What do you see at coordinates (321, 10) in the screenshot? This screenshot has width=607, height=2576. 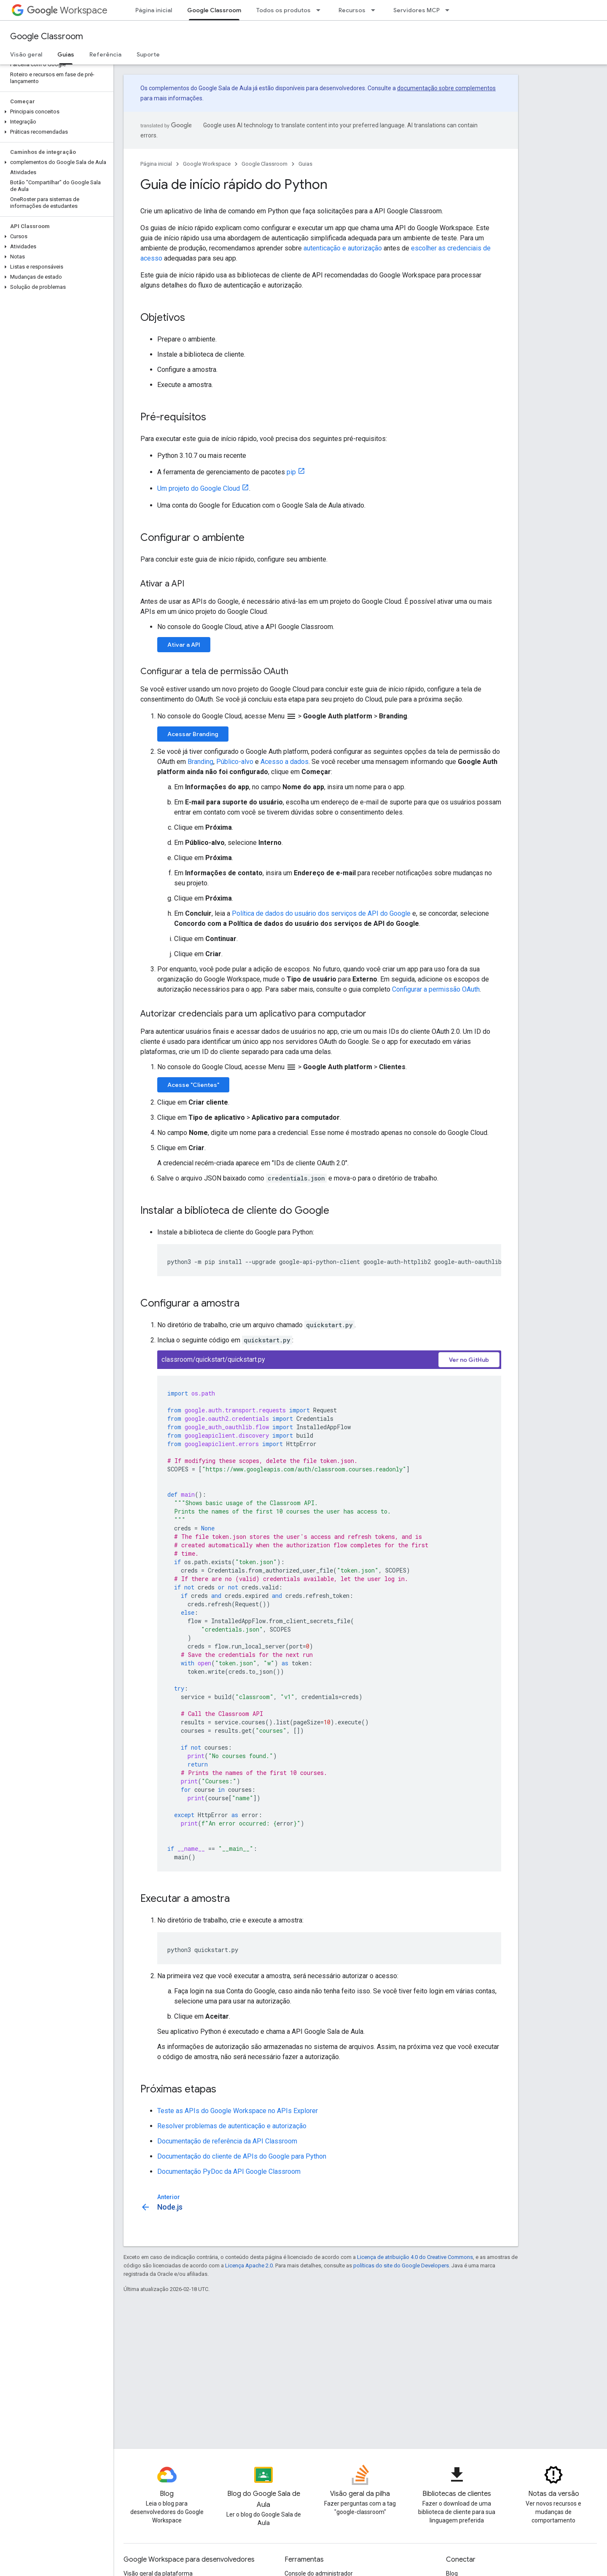 I see `[Menu suspenso de Todos os produtos]` at bounding box center [321, 10].